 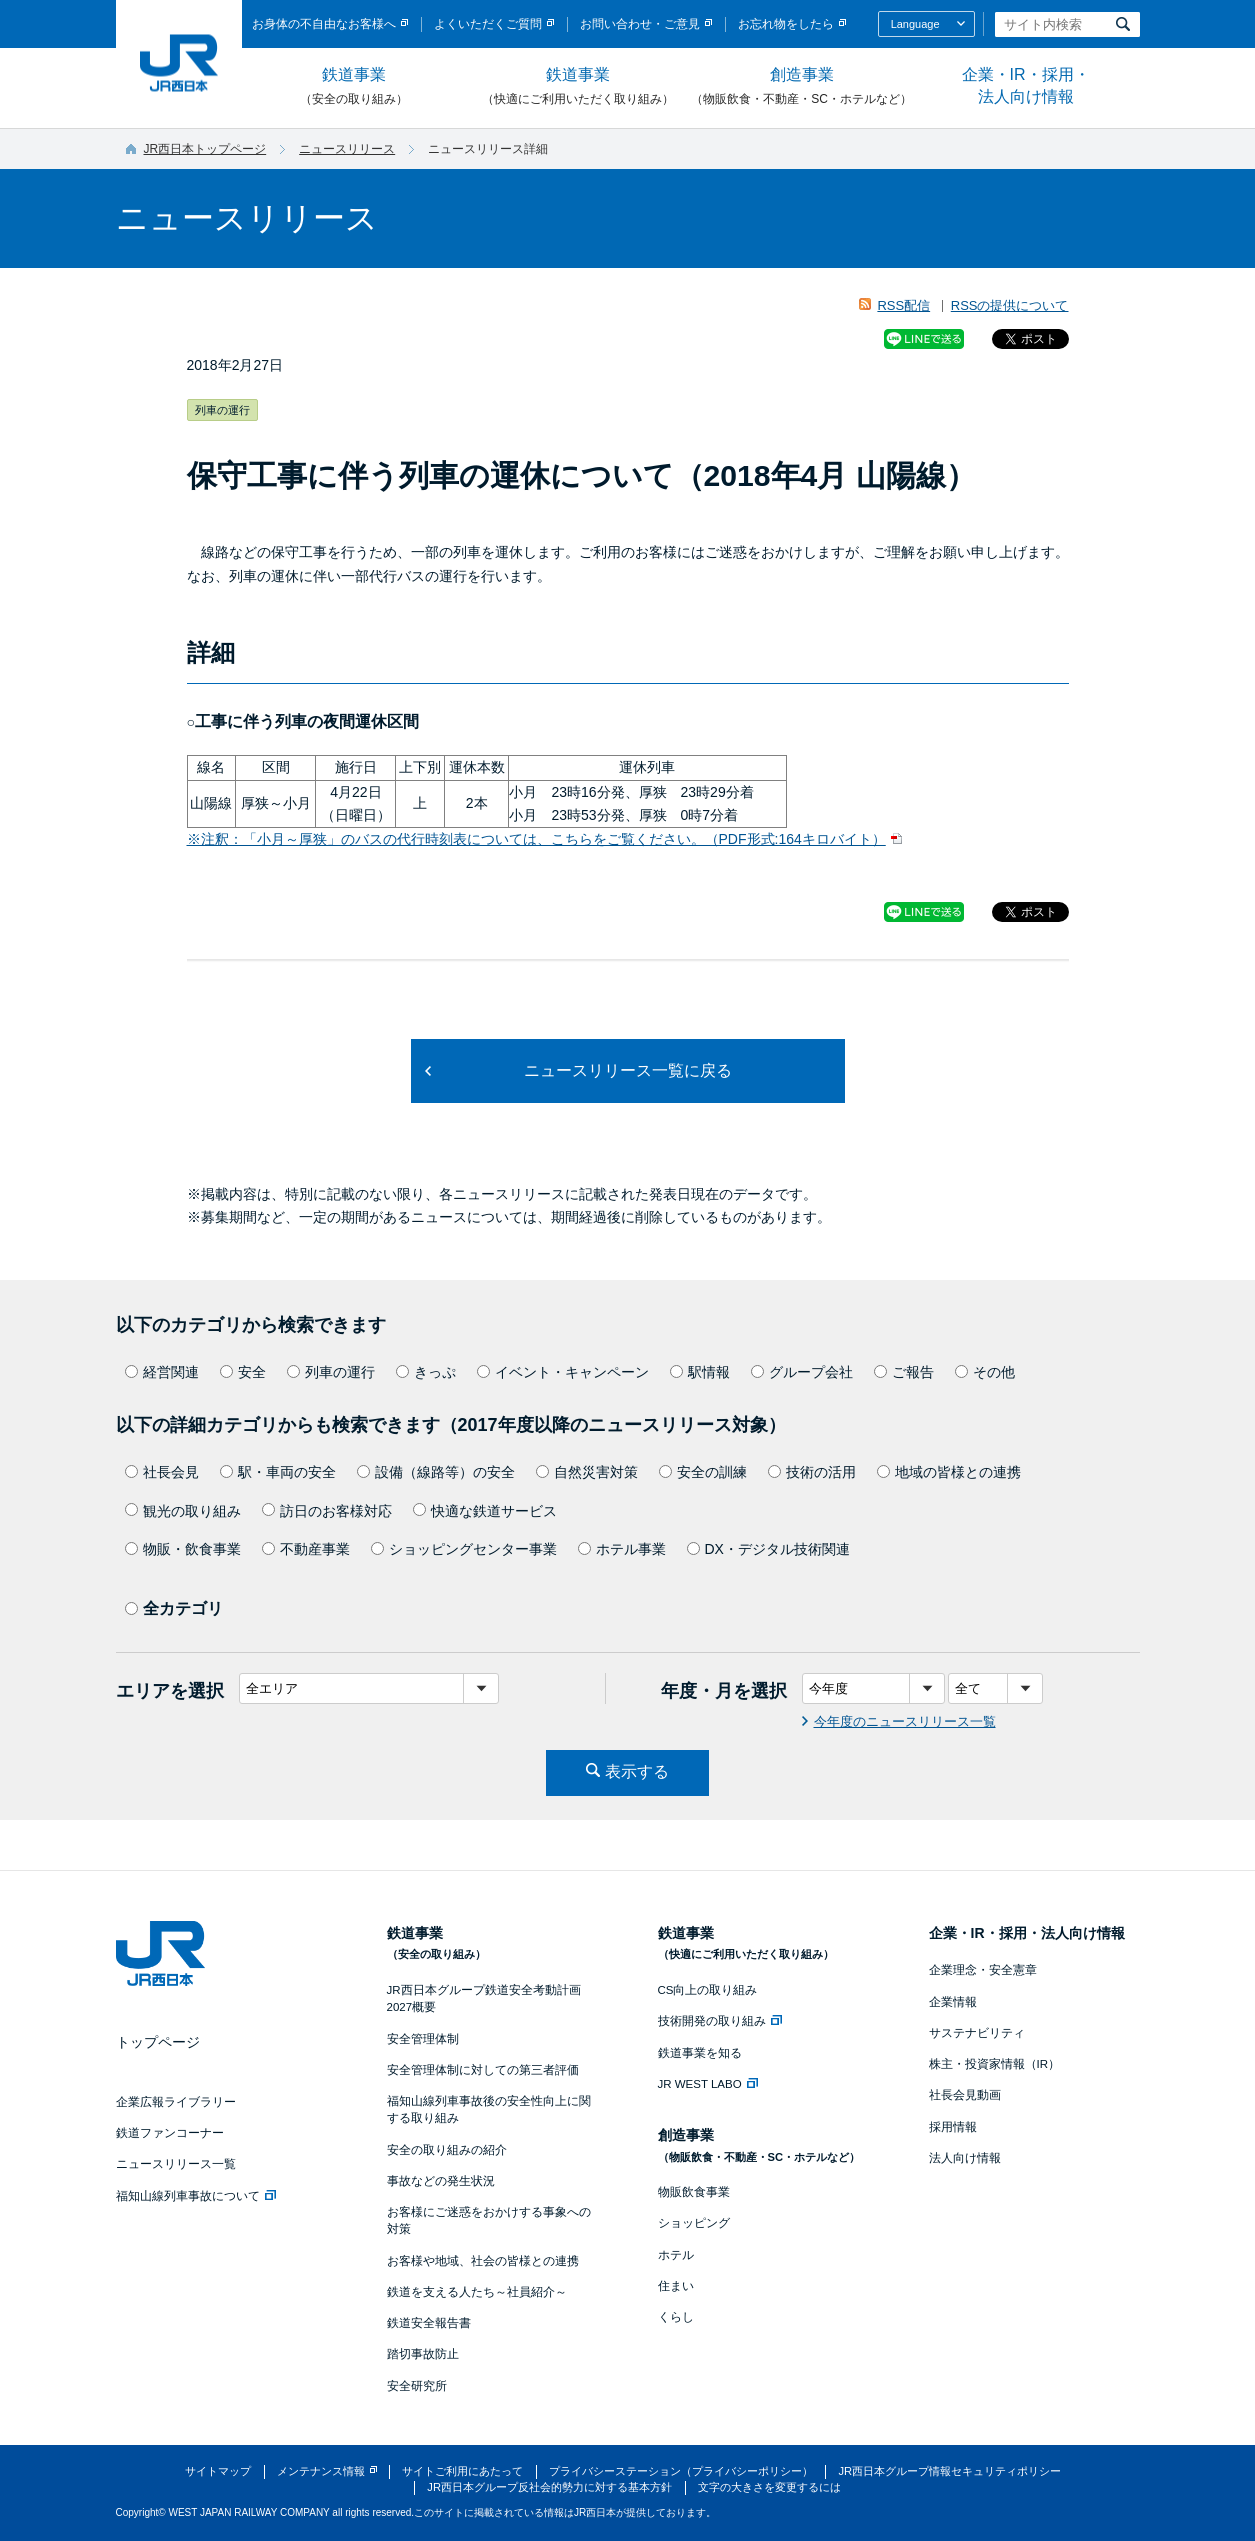 I want to click on 鉄道安全報告書, so click(x=429, y=2323).